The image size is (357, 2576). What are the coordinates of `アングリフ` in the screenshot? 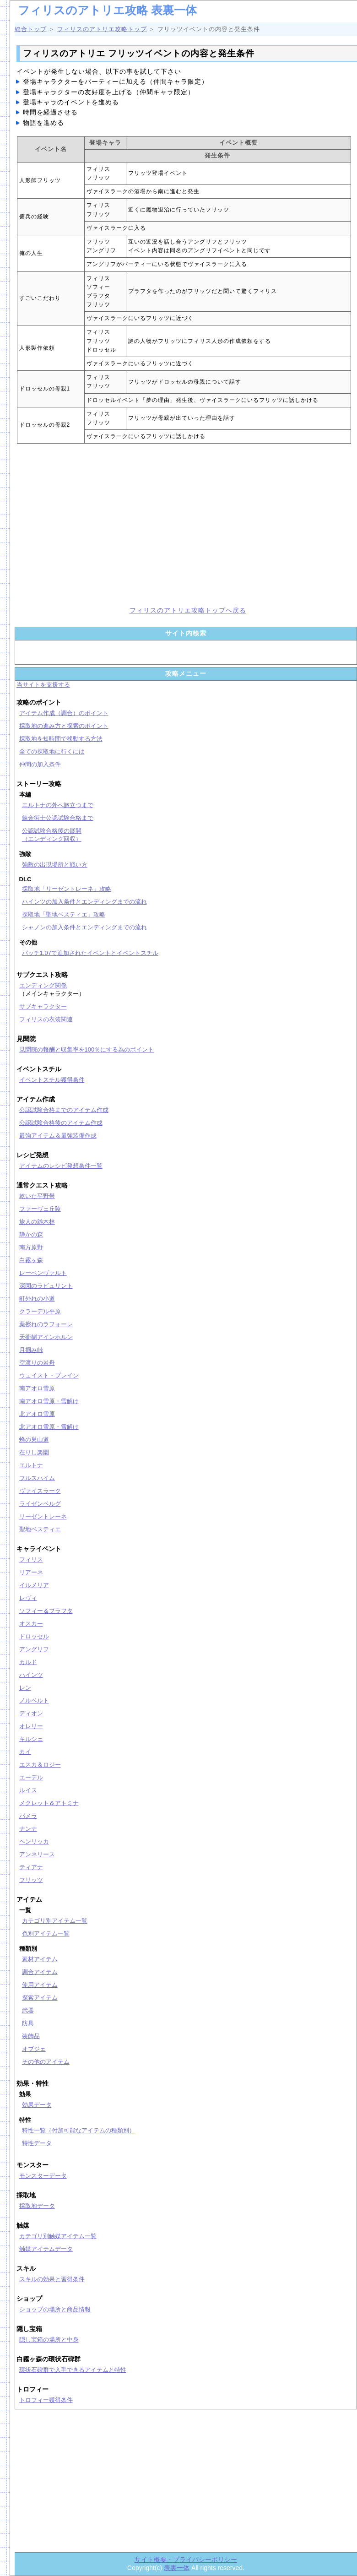 It's located at (34, 1649).